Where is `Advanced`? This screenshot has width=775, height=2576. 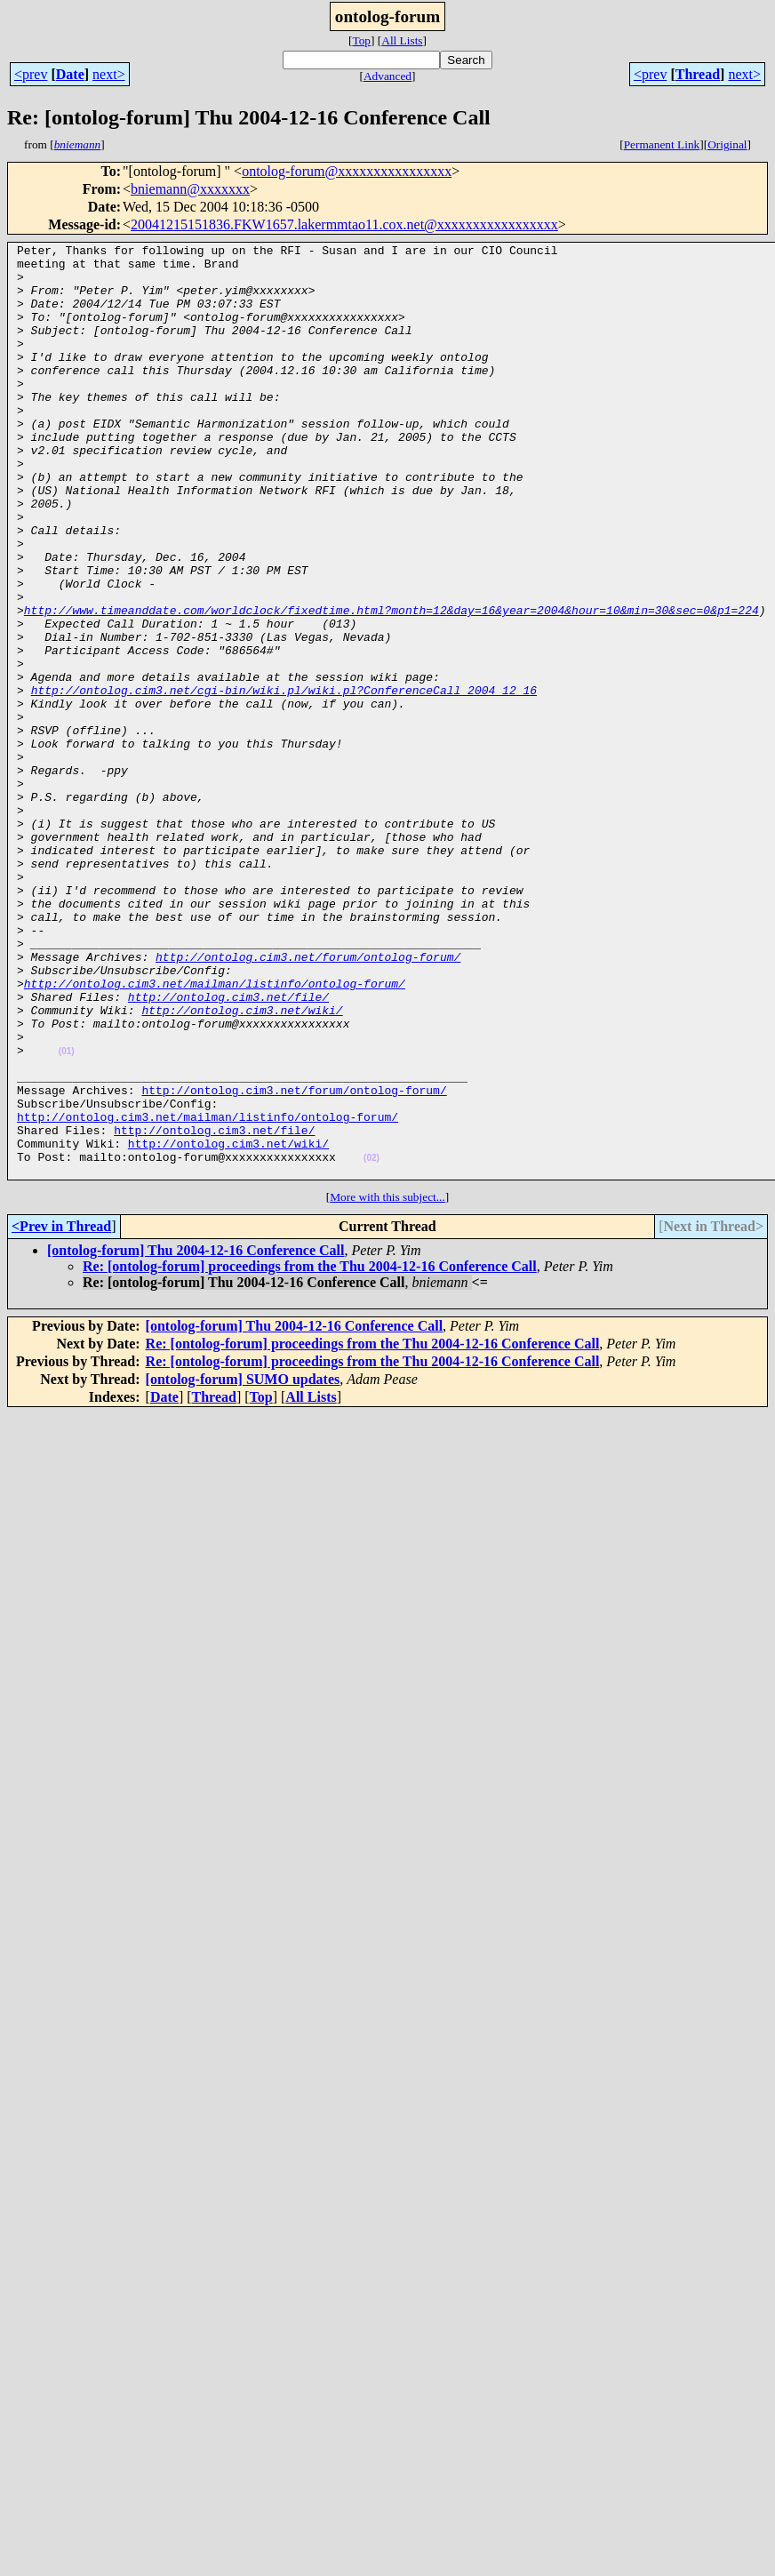 Advanced is located at coordinates (387, 76).